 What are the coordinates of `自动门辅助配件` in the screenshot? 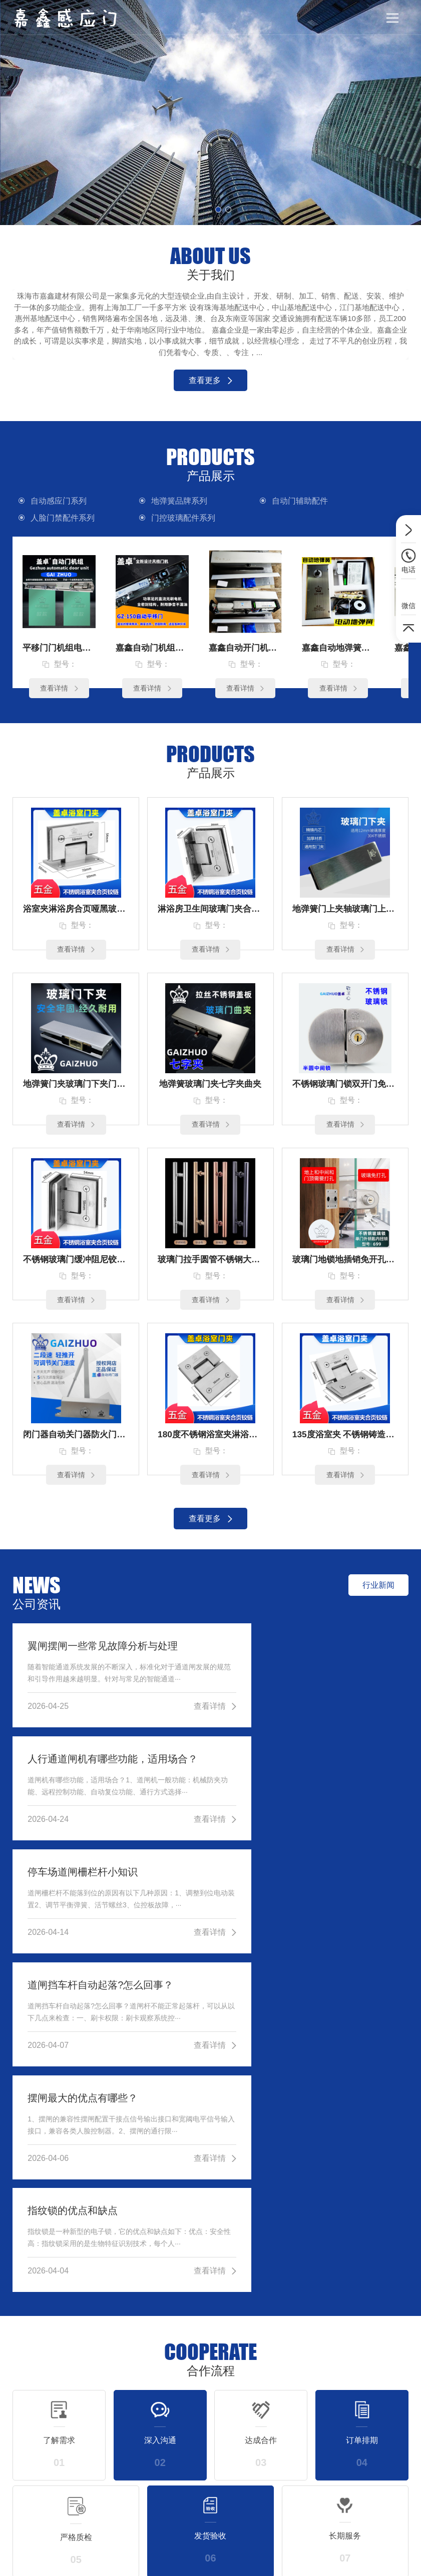 It's located at (258, 501).